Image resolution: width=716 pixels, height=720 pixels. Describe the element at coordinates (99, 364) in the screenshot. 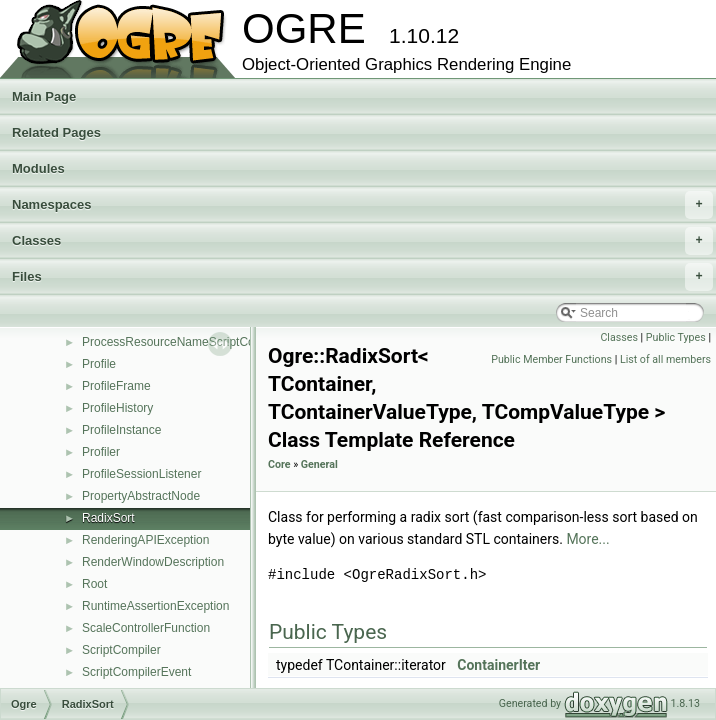

I see `Profile` at that location.